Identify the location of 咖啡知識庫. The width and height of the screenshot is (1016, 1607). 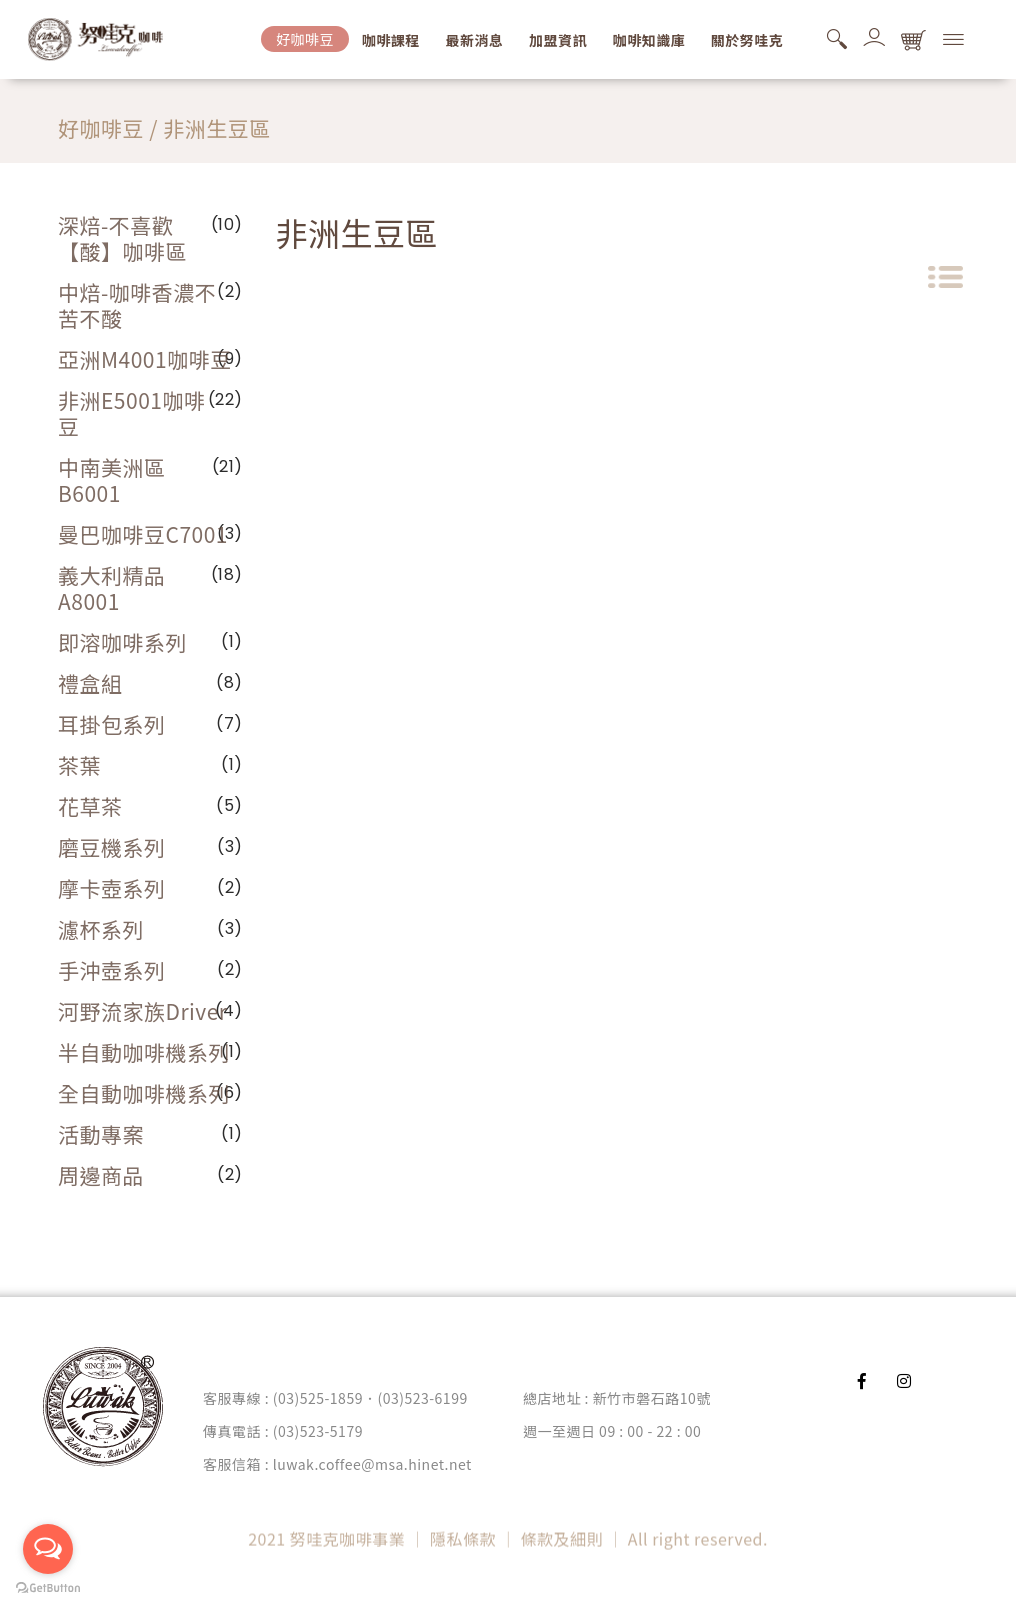
(649, 40).